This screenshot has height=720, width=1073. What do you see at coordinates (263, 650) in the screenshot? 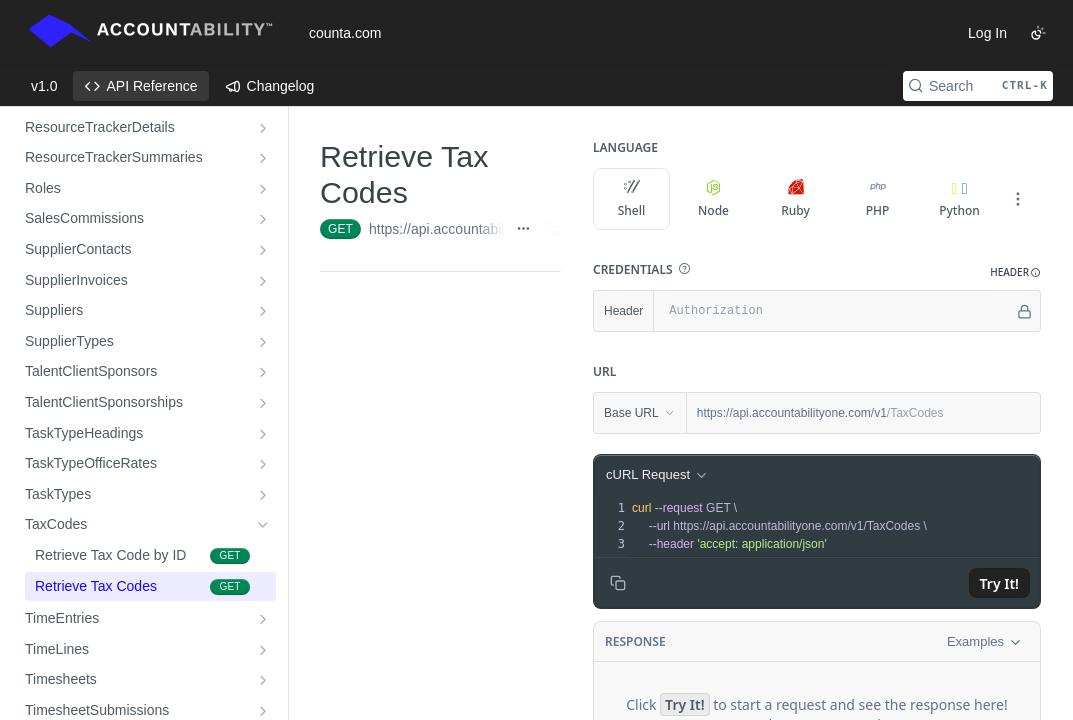
I see `[Show subpages for TimeLines]` at bounding box center [263, 650].